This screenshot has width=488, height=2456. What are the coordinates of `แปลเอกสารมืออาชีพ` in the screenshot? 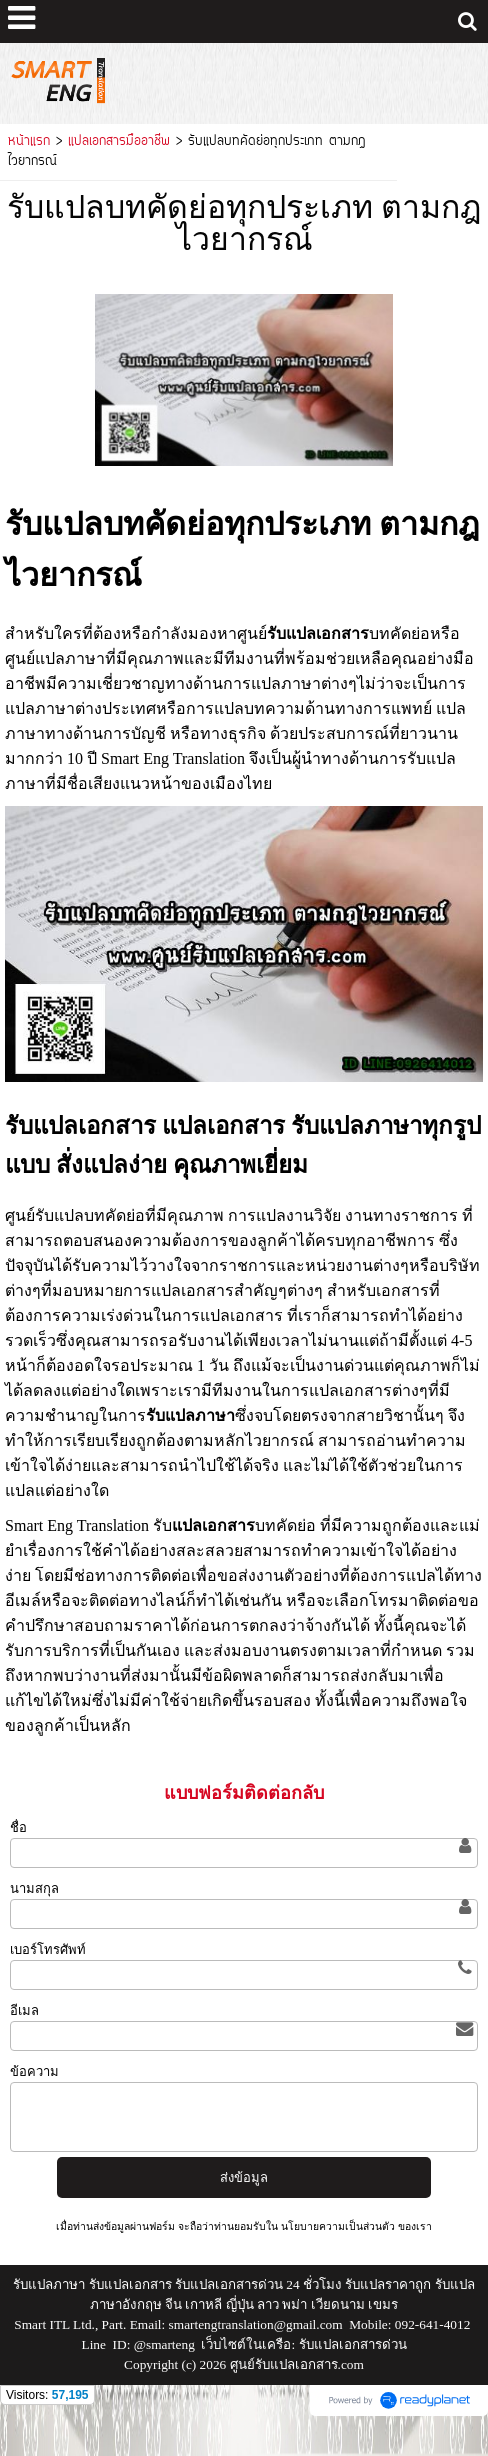 It's located at (119, 142).